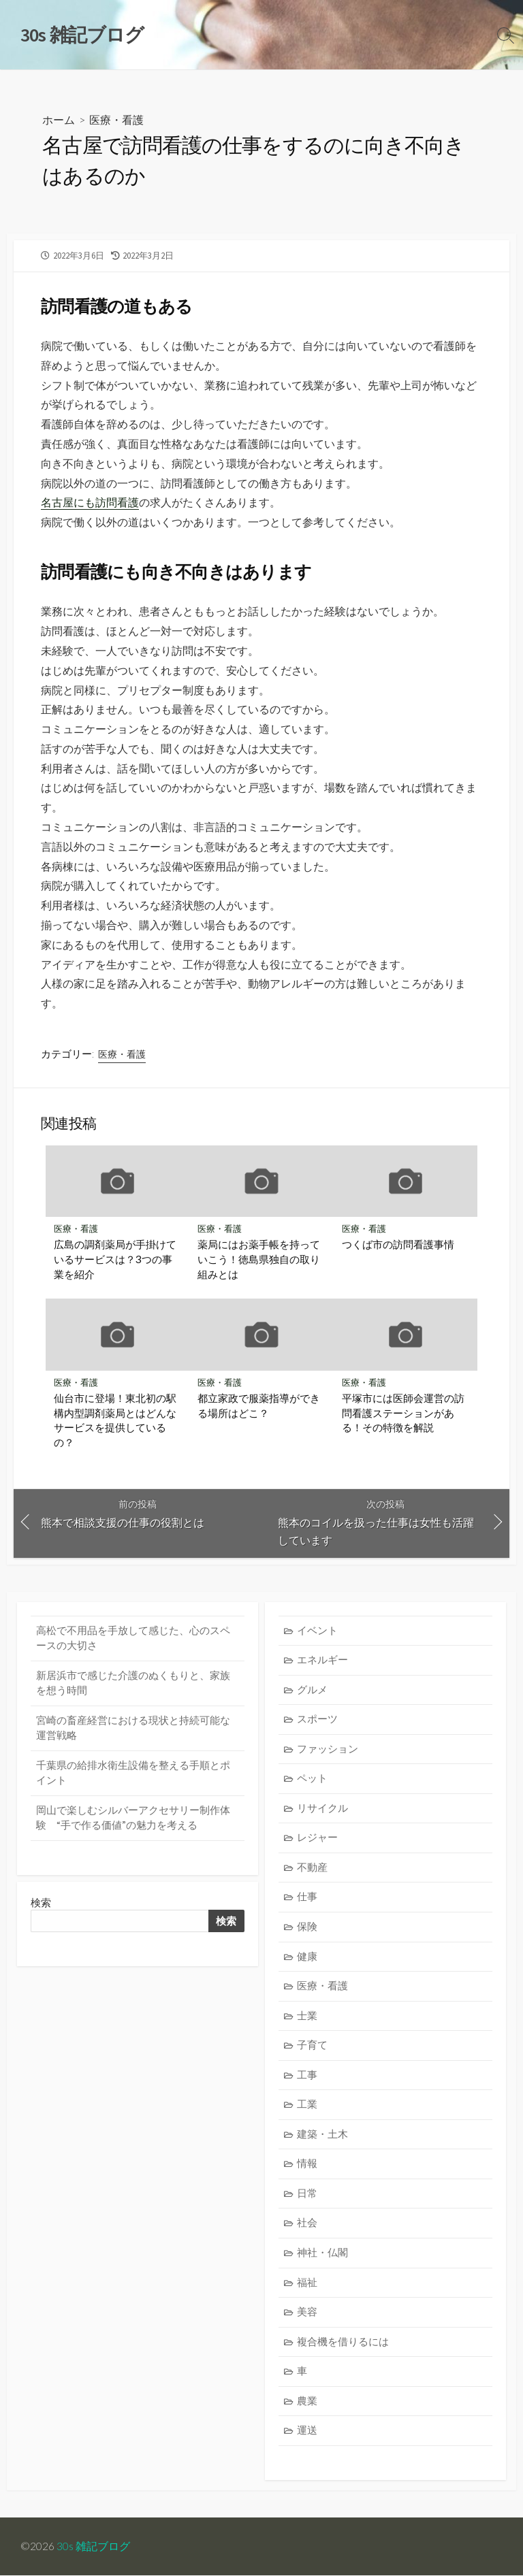 This screenshot has width=523, height=2576. I want to click on 新居浜市で感じた介護のぬくもりと、家族を想う時間, so click(133, 1683).